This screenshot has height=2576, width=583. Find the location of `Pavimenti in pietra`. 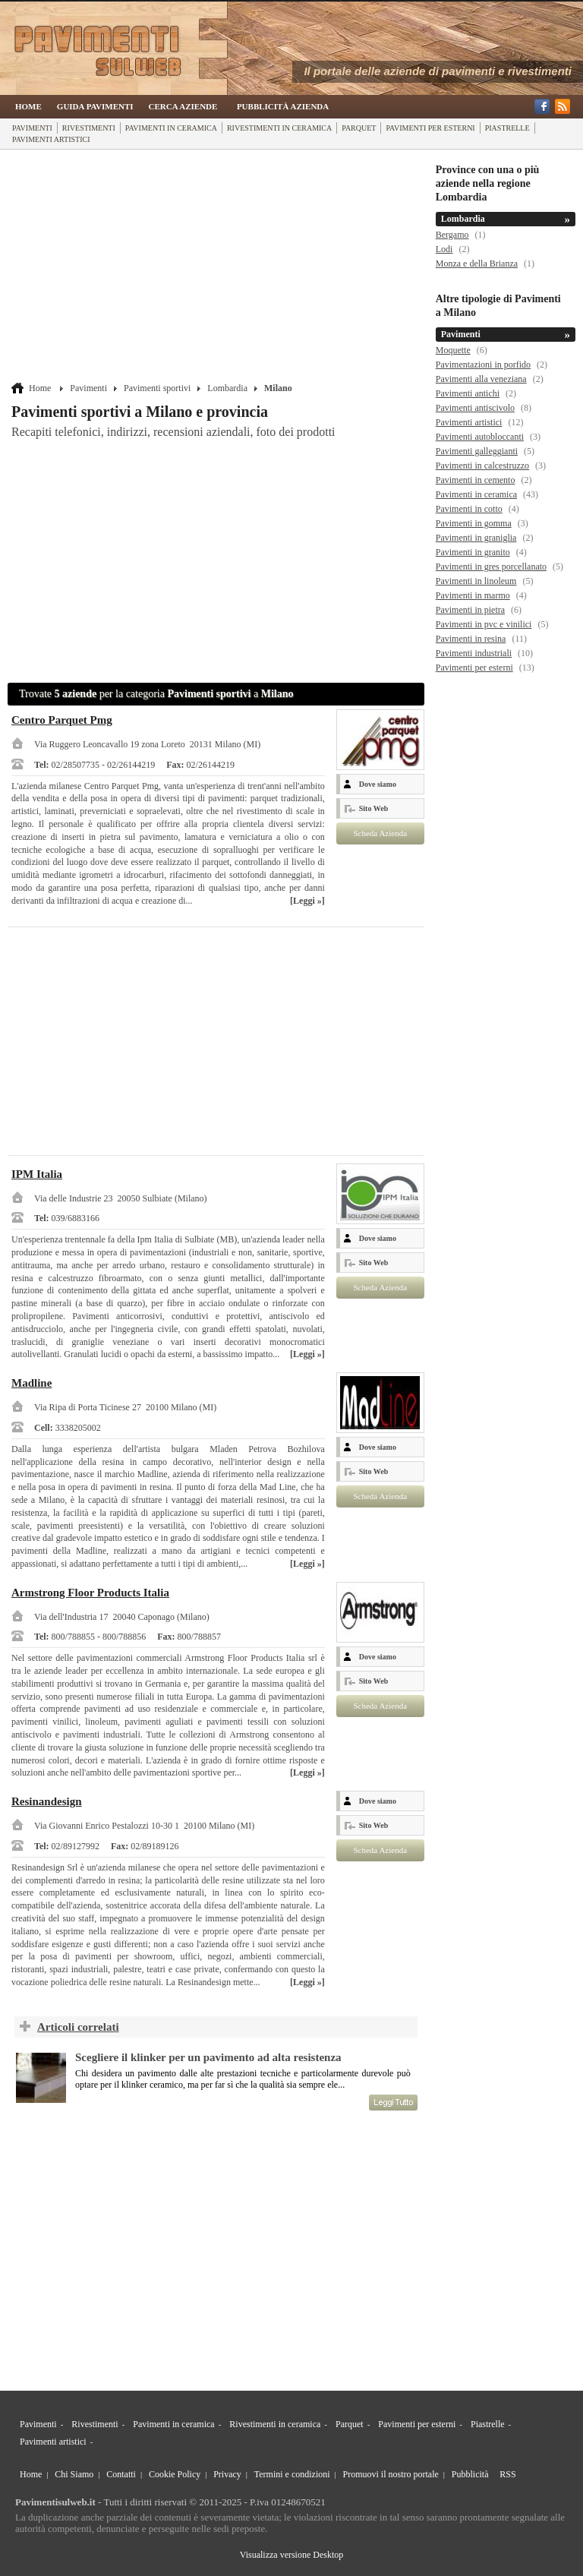

Pavimenti in pietra is located at coordinates (470, 610).